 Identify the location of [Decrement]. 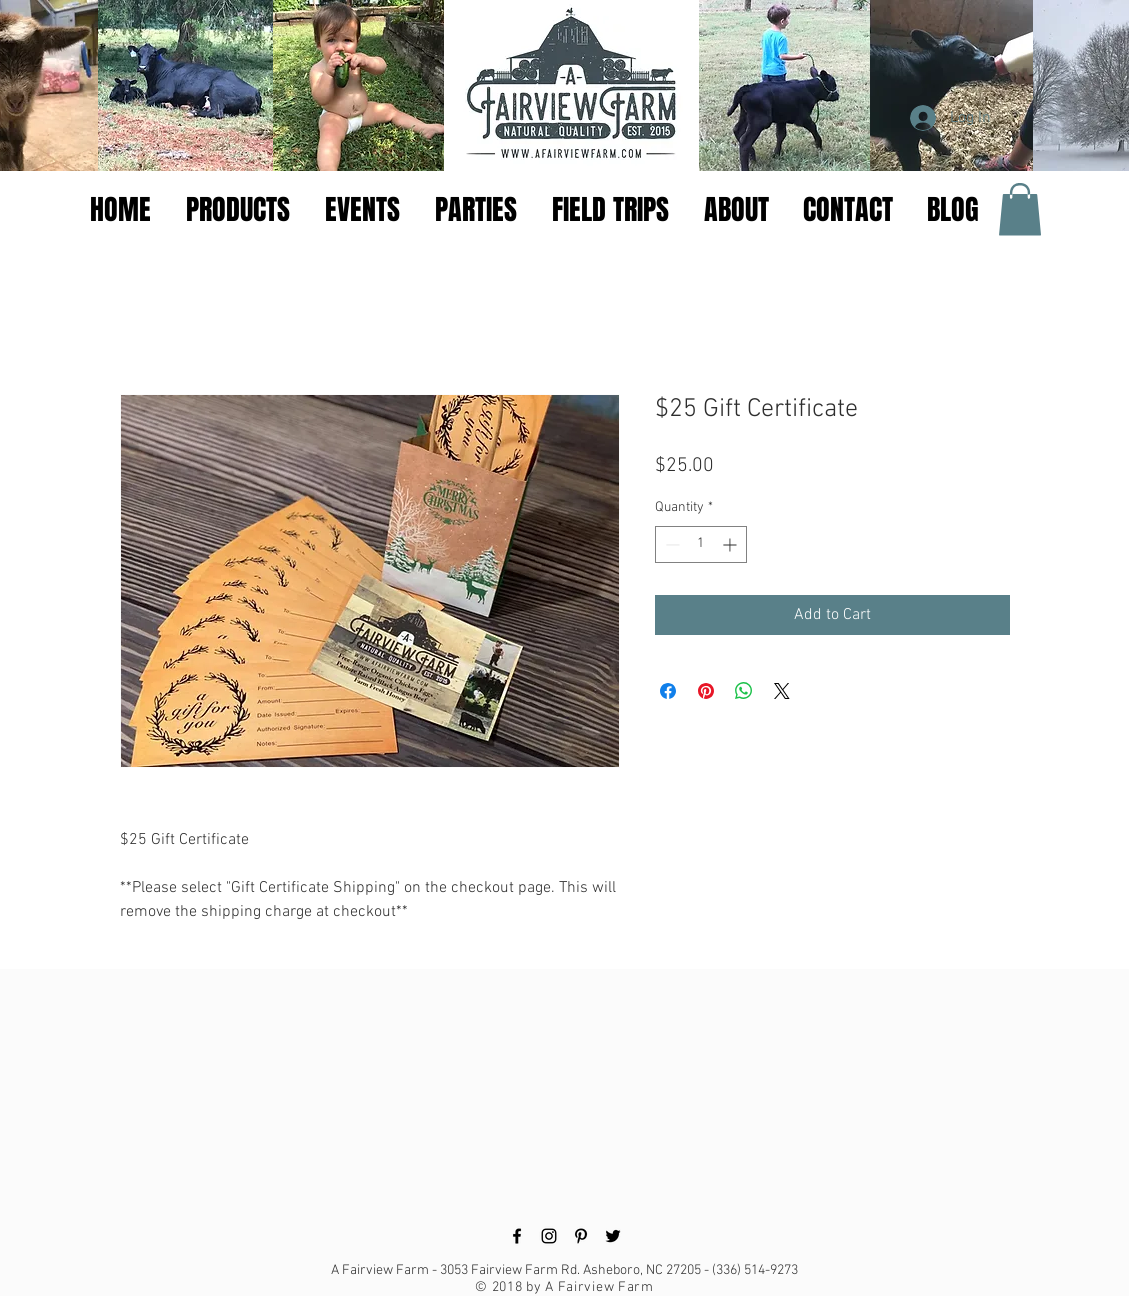
(670, 544).